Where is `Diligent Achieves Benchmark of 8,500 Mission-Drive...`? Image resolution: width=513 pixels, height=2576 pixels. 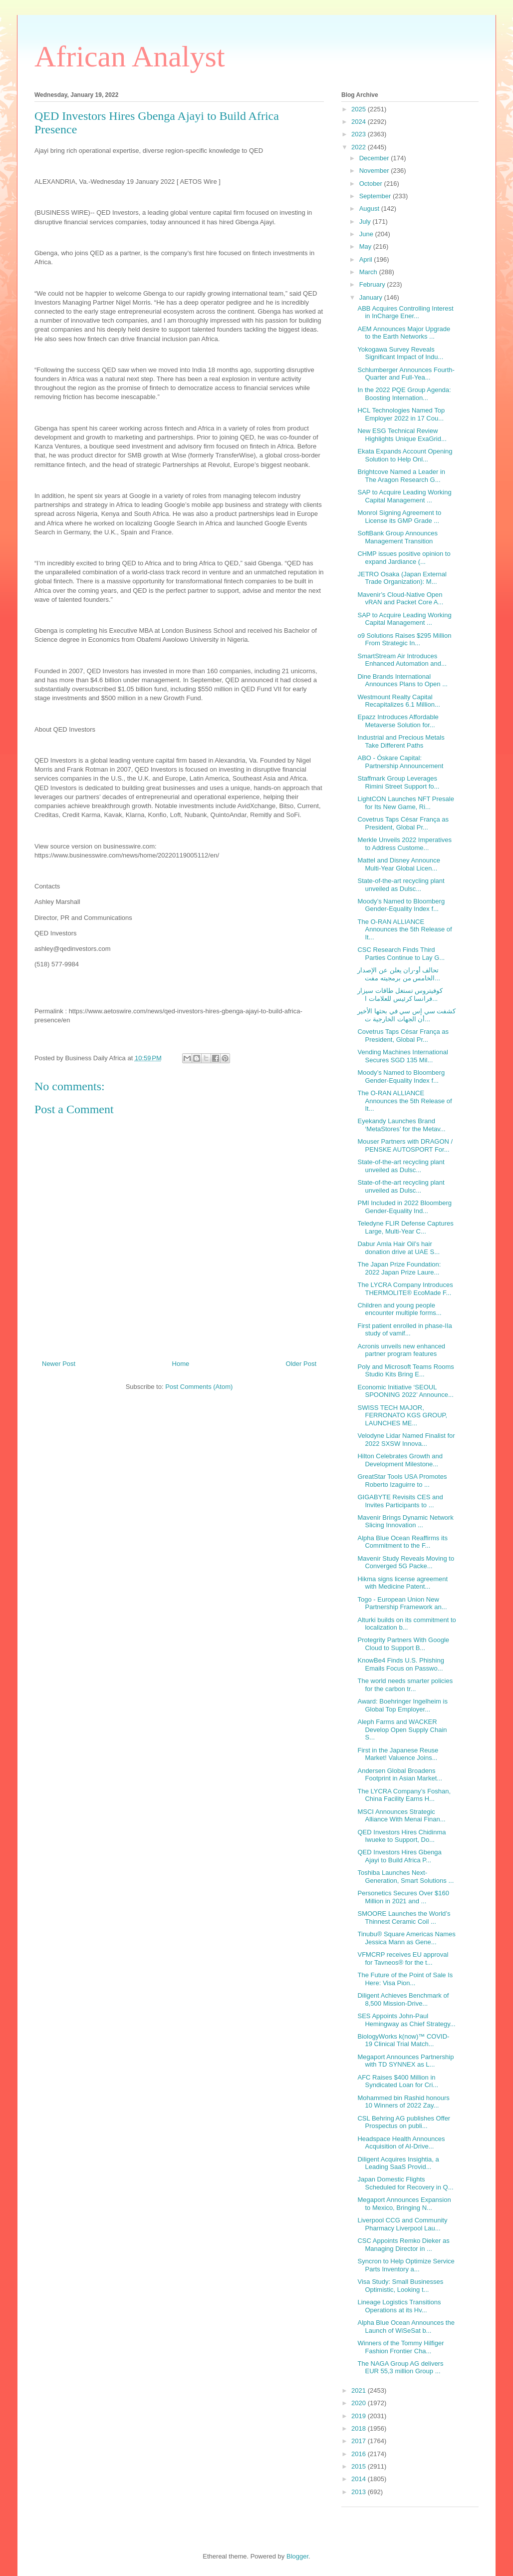
Diligent Achieves Benchmark of 8,500 Mission-Drive... is located at coordinates (403, 1999).